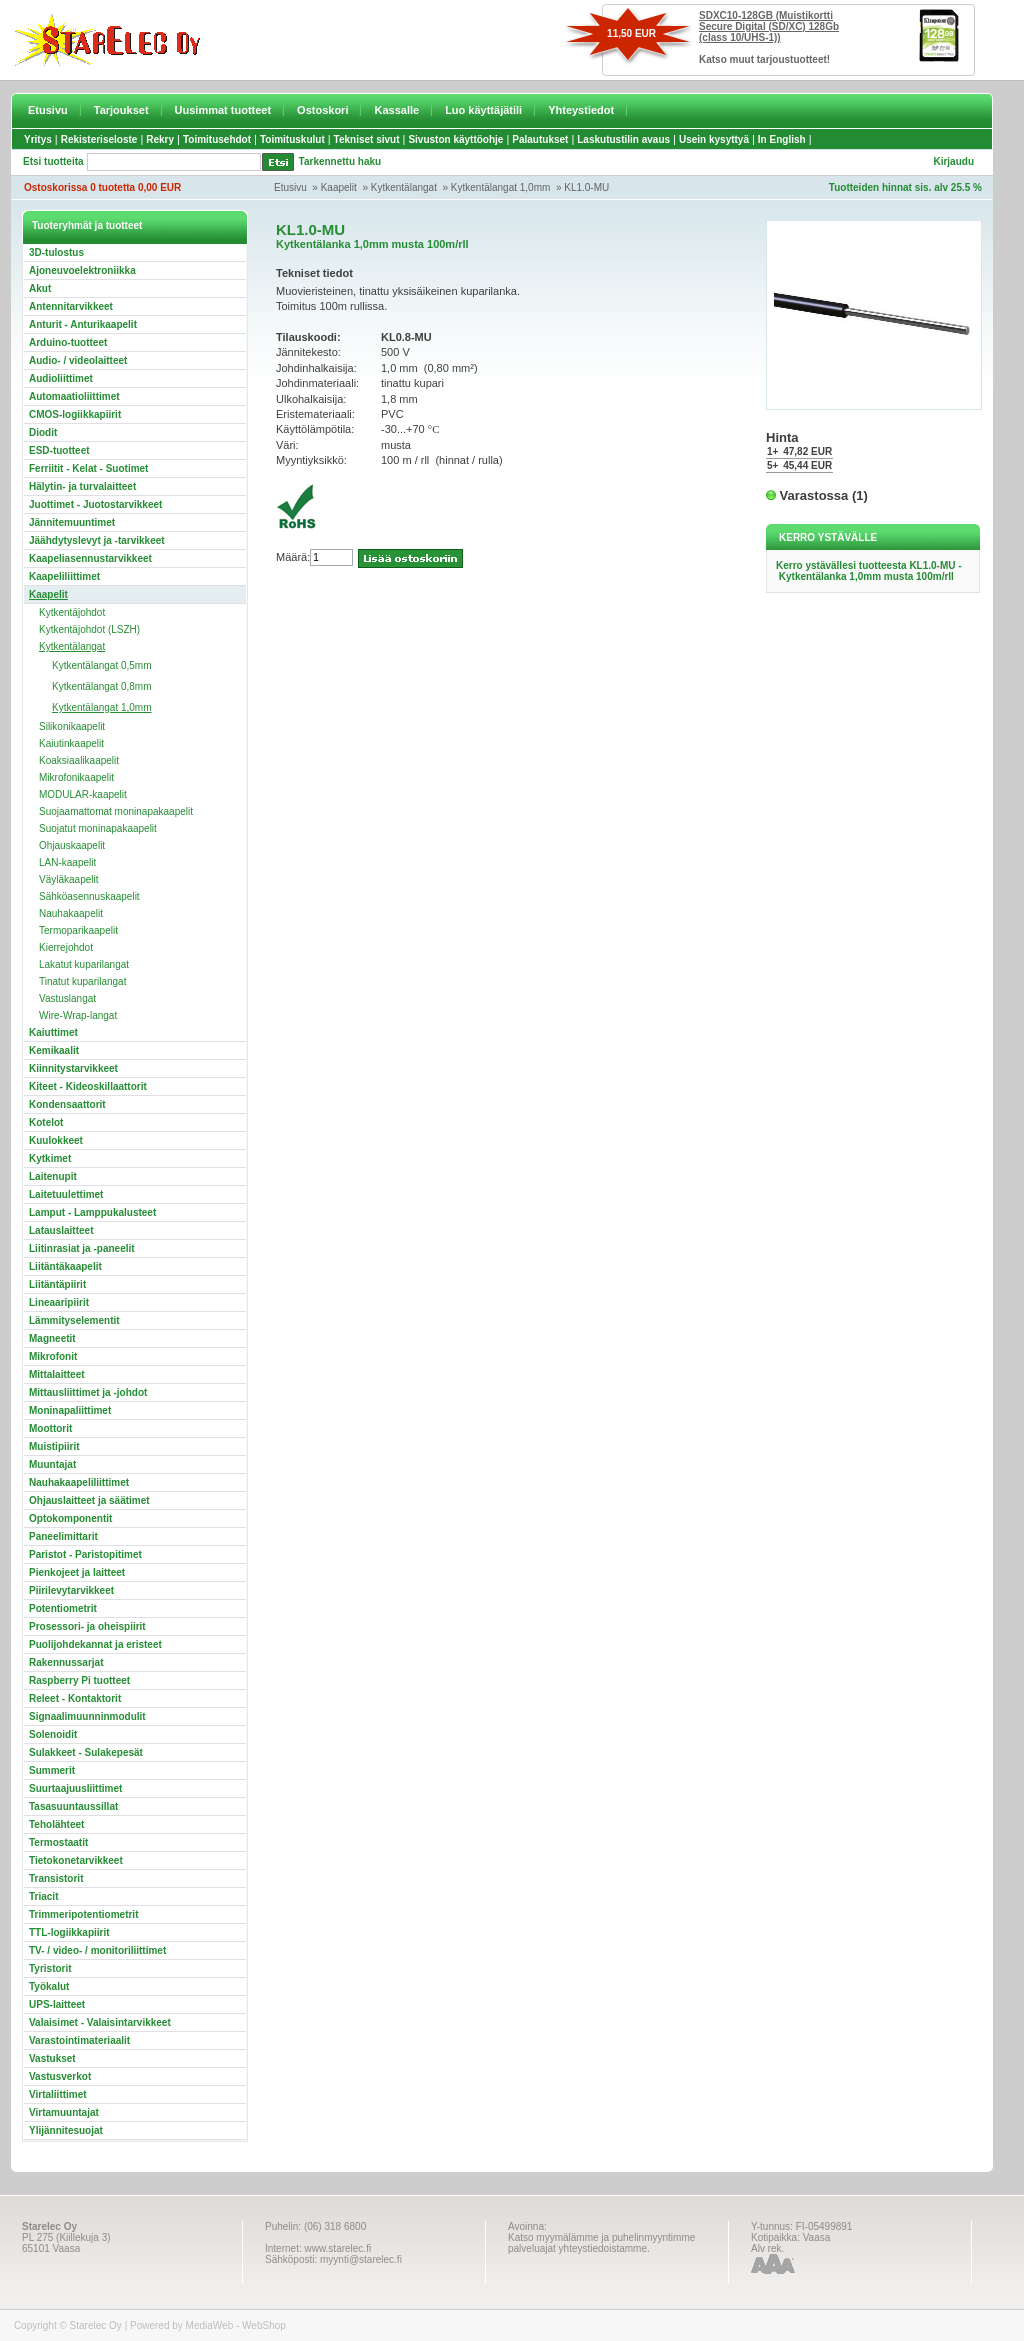 The image size is (1024, 2341). What do you see at coordinates (67, 998) in the screenshot?
I see `Vastuslangat` at bounding box center [67, 998].